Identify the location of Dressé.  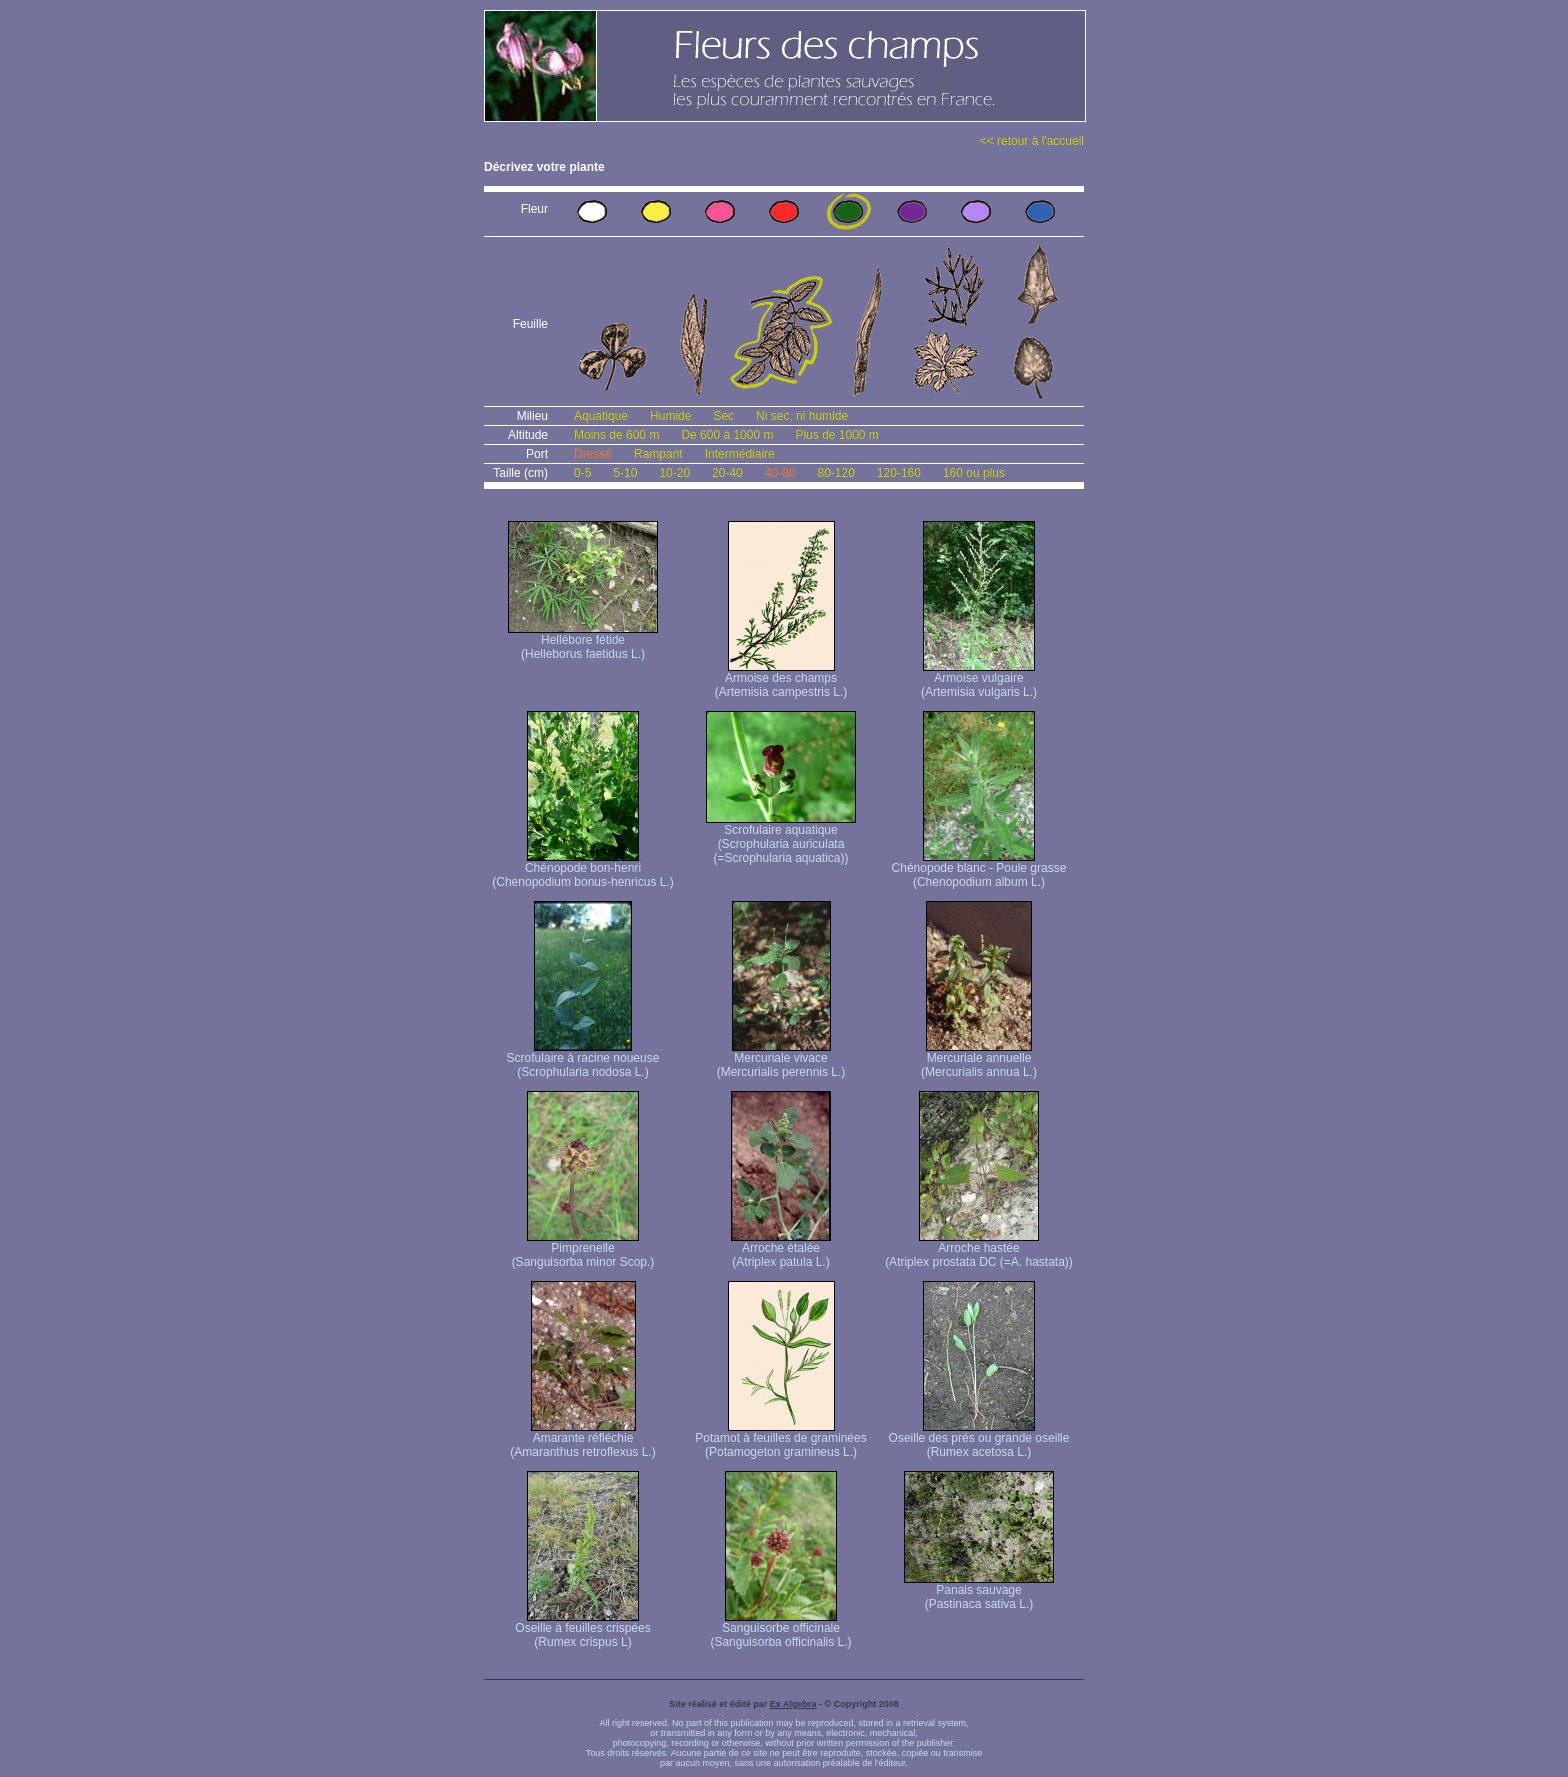
(593, 454).